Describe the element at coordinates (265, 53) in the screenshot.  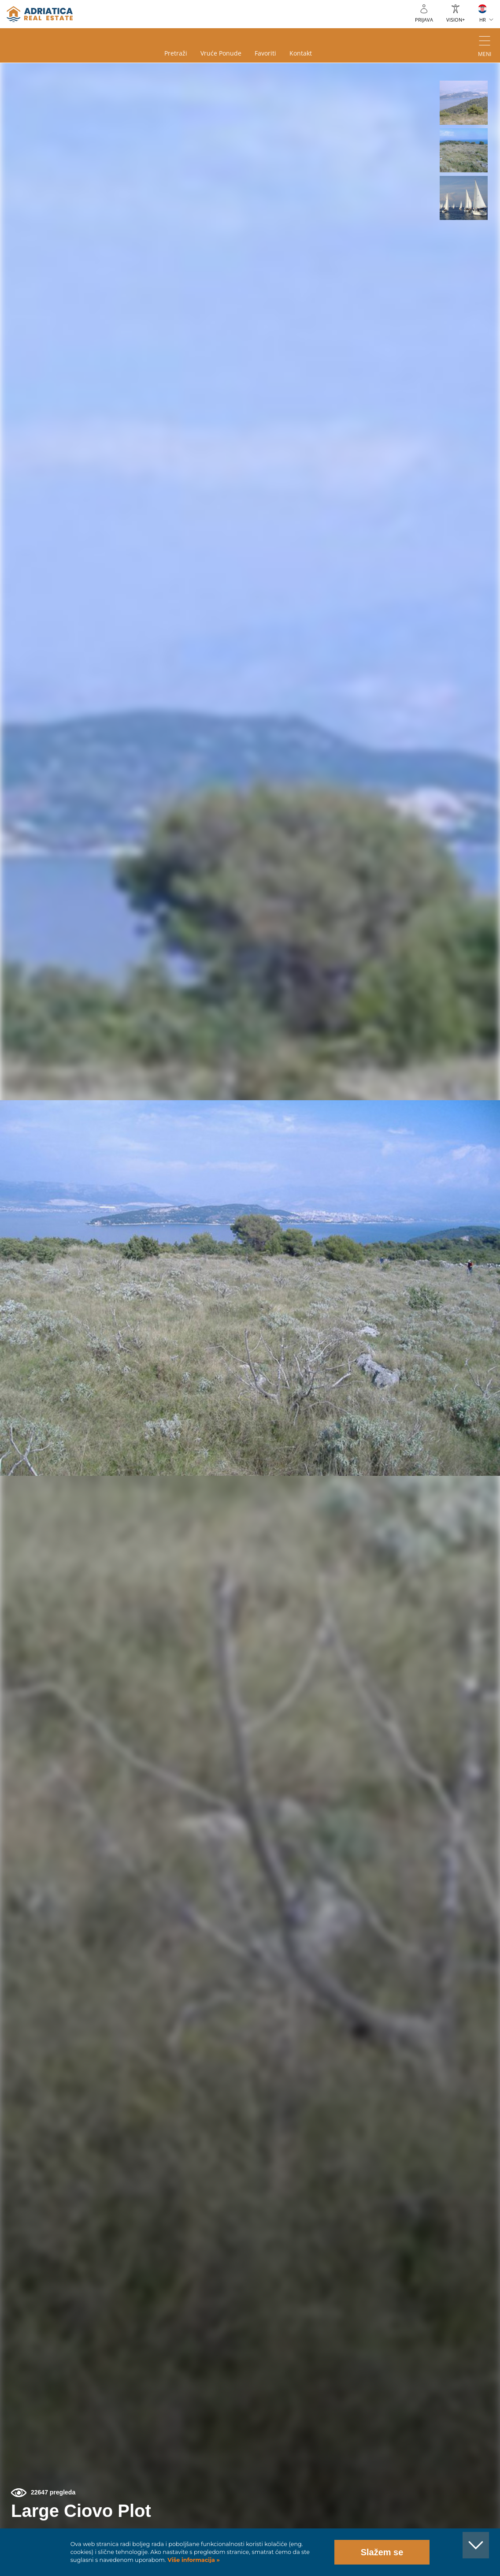
I see `Favoriti` at that location.